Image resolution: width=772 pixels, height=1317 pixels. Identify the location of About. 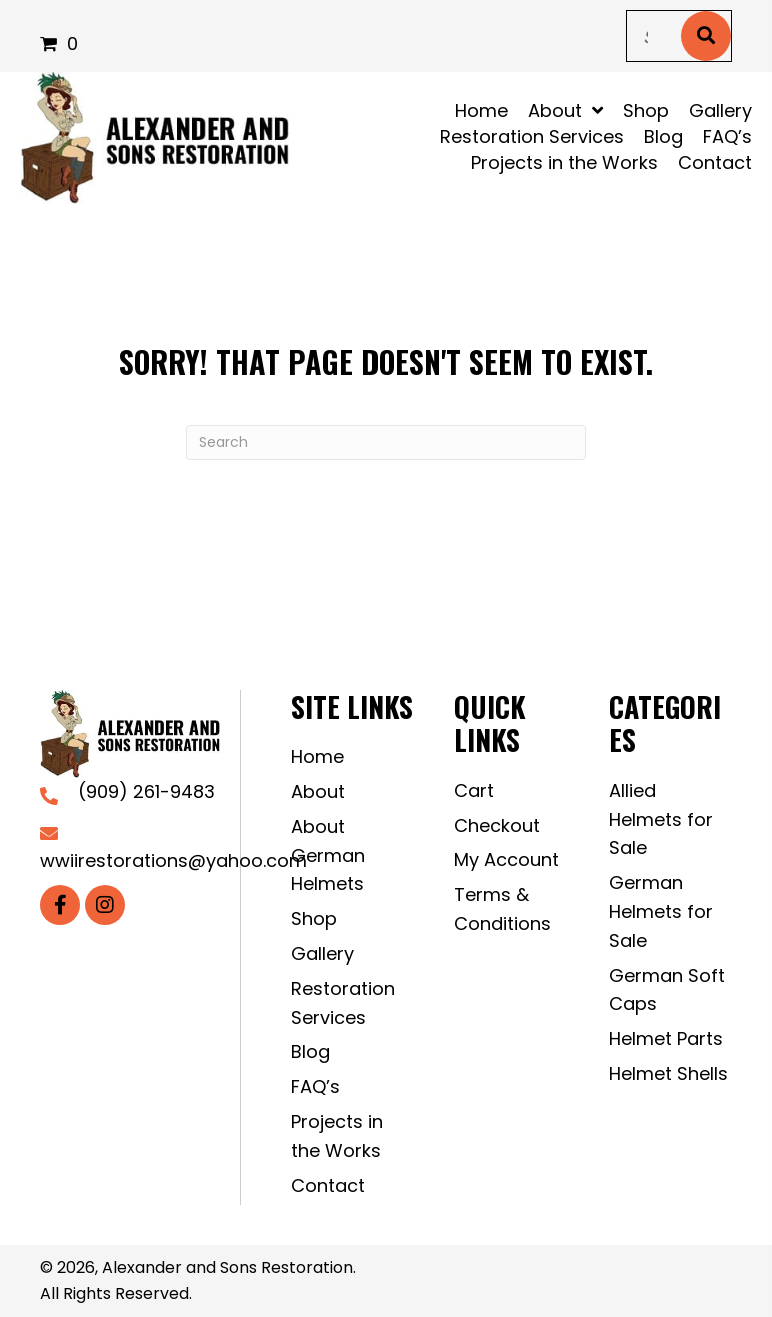
(318, 791).